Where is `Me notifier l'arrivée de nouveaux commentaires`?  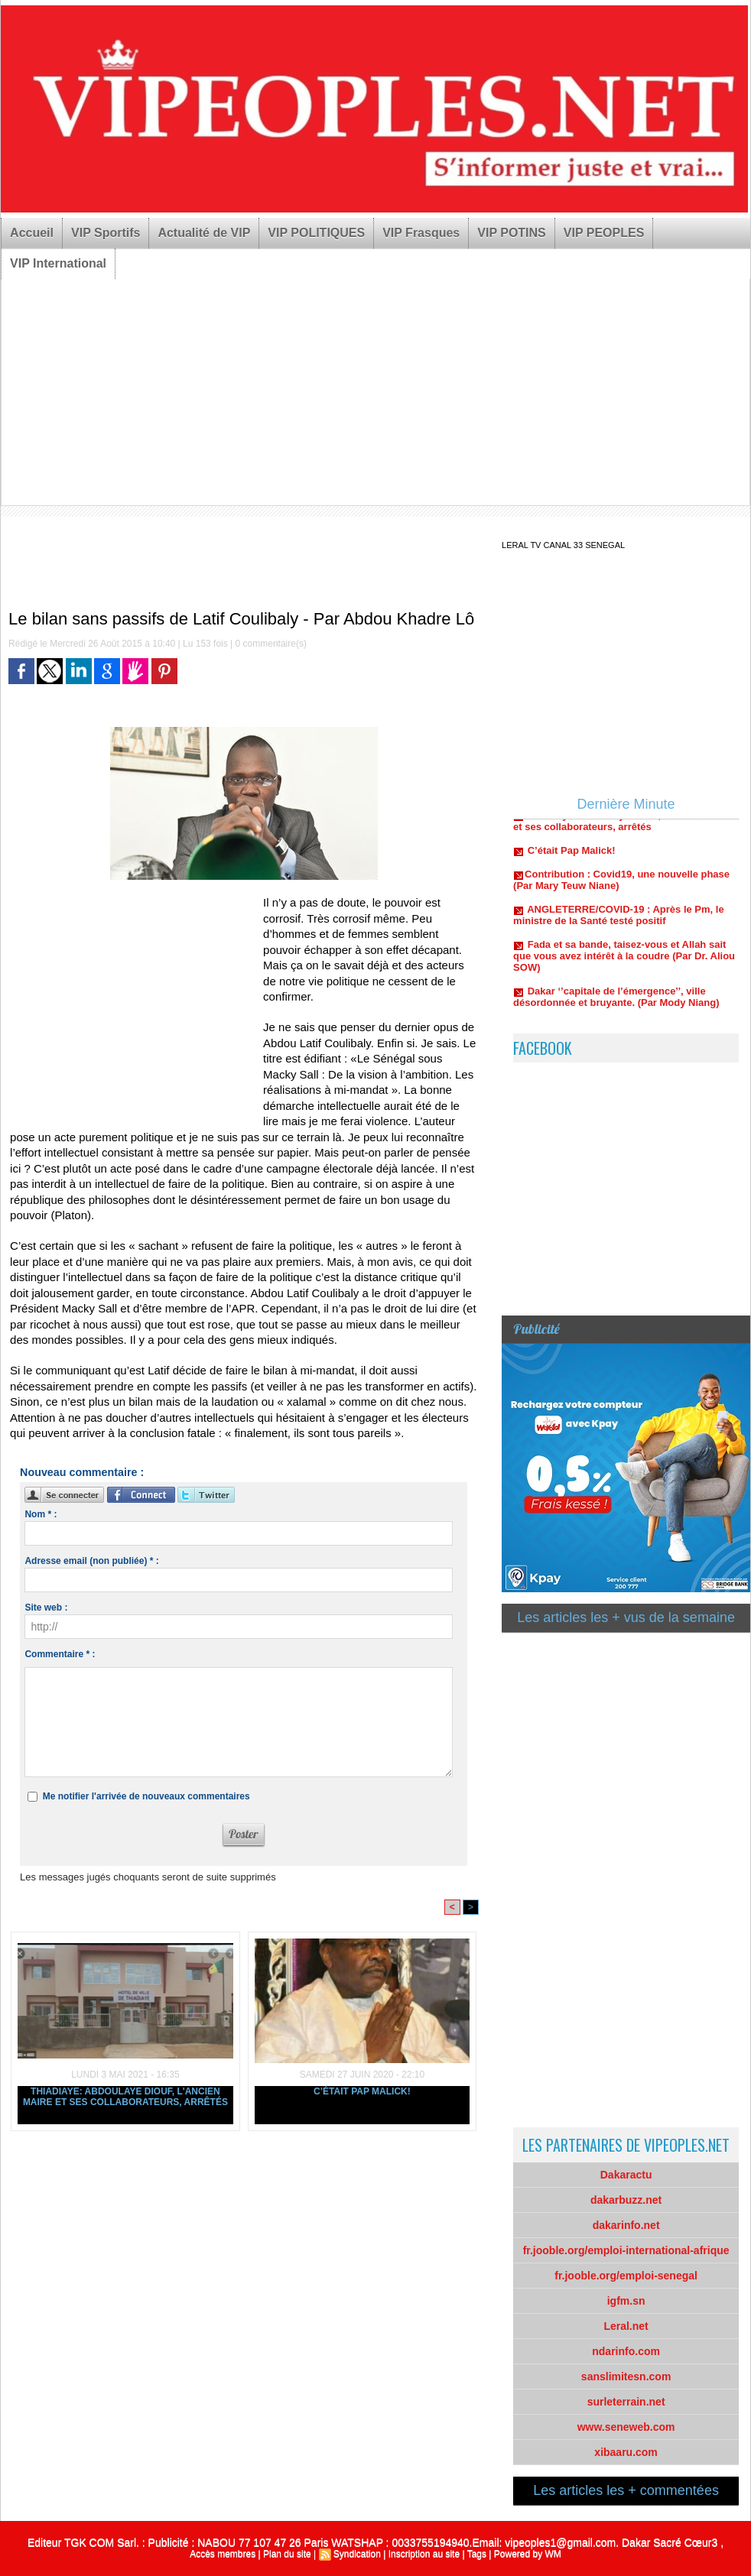
Me notifier l'arrivée de nouveaux commentaires is located at coordinates (146, 1796).